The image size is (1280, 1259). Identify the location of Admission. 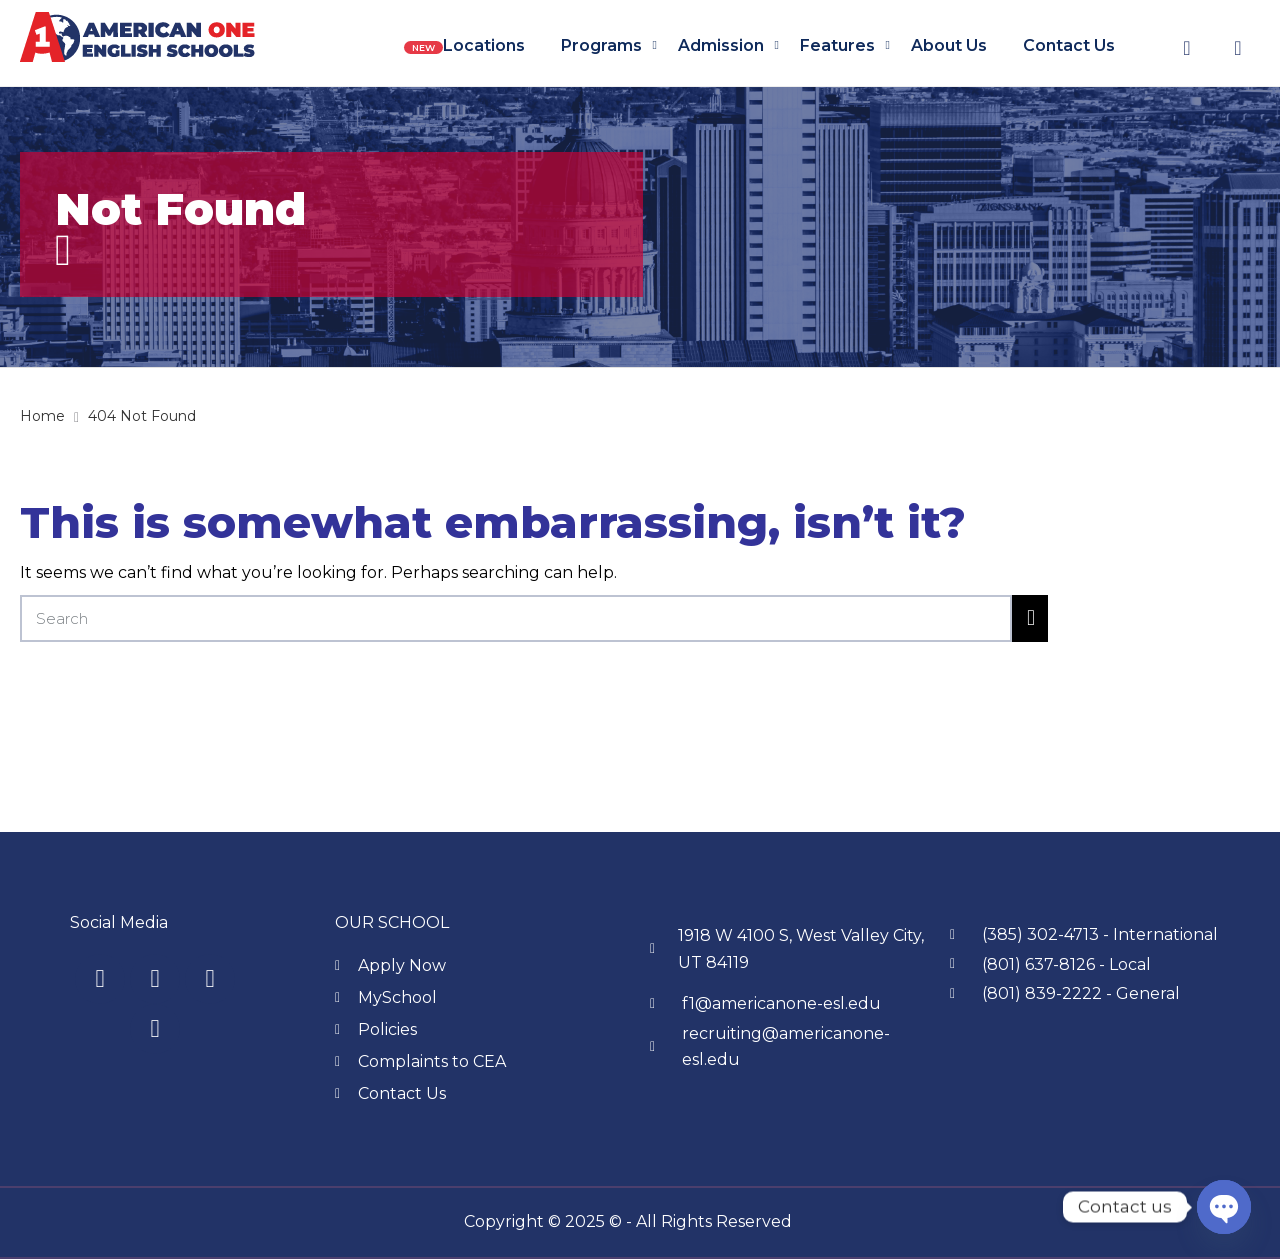
(721, 45).